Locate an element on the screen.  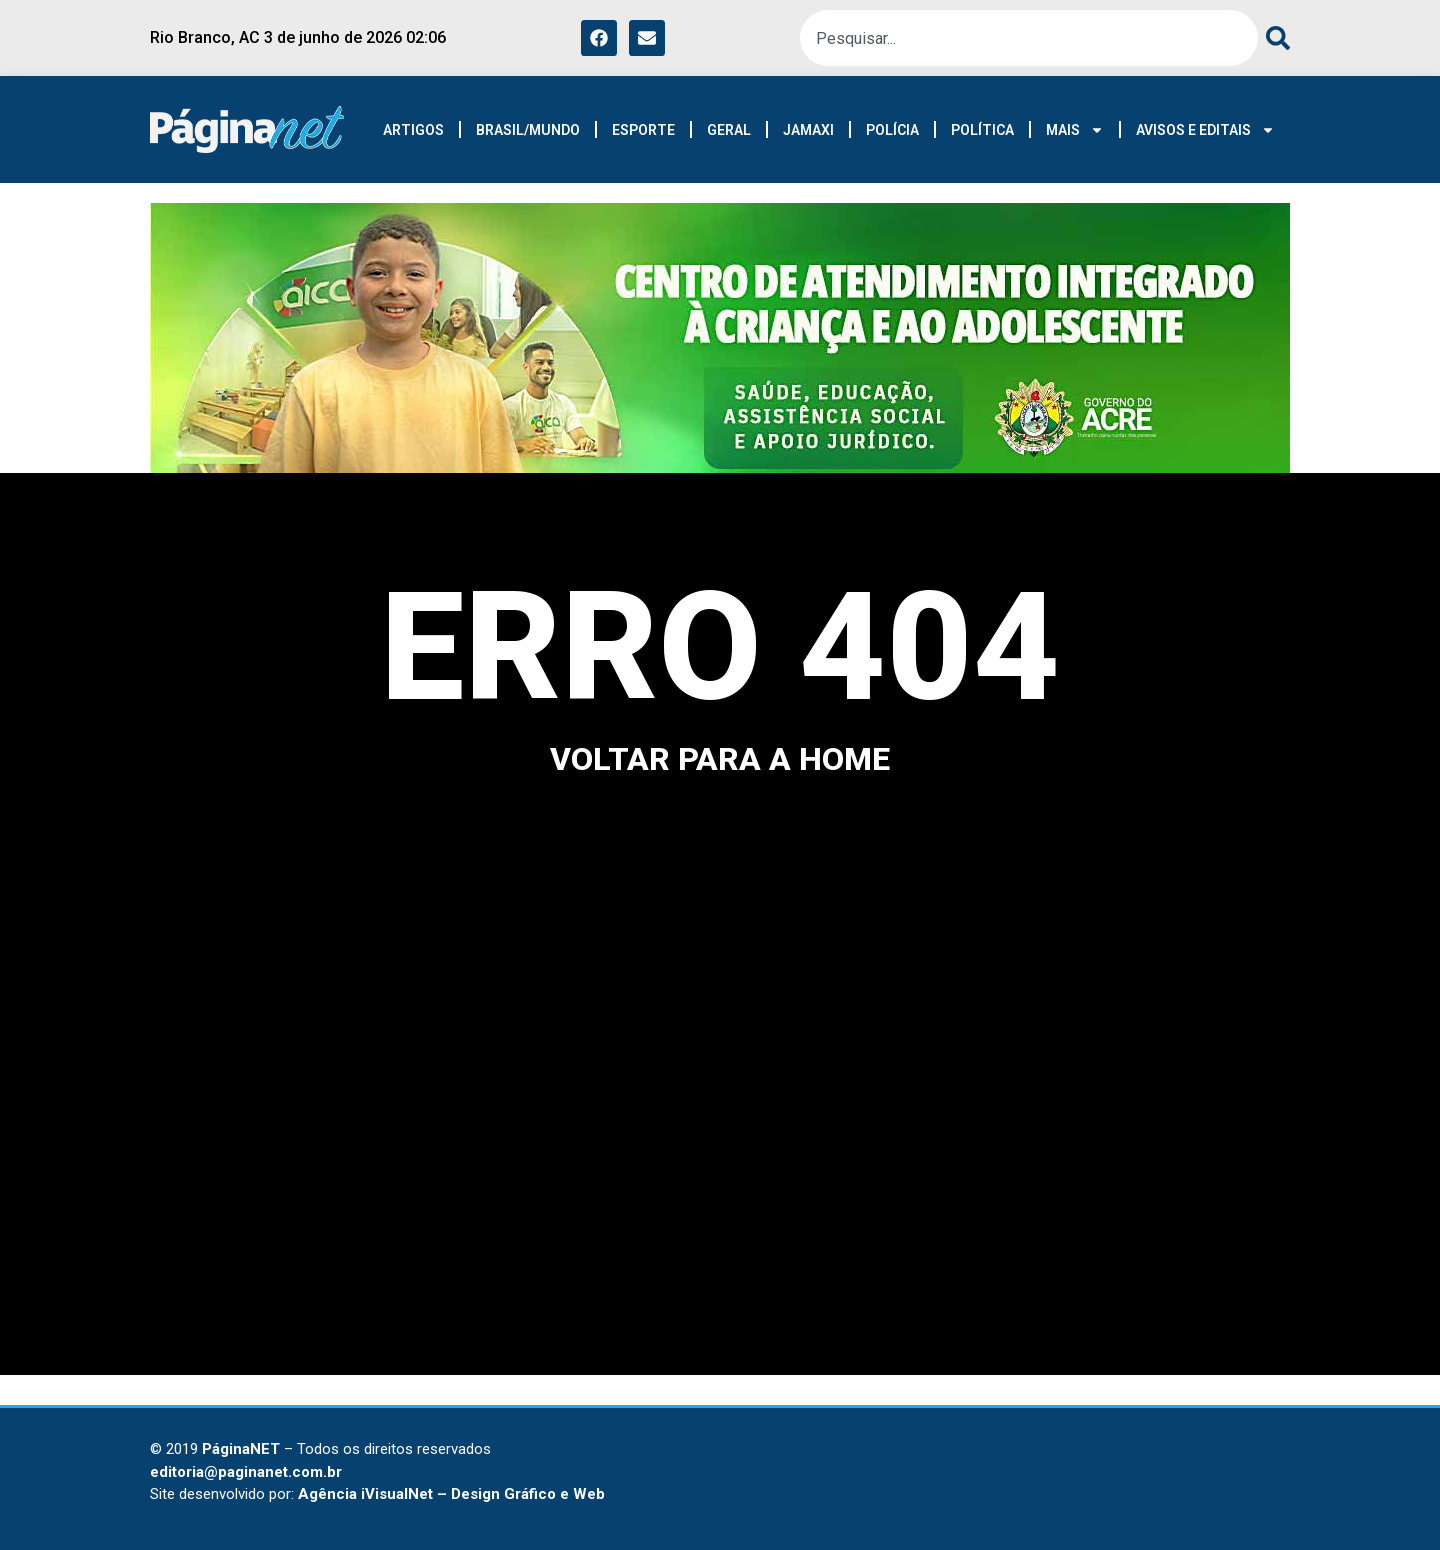
voltar para a home is located at coordinates (720, 759).